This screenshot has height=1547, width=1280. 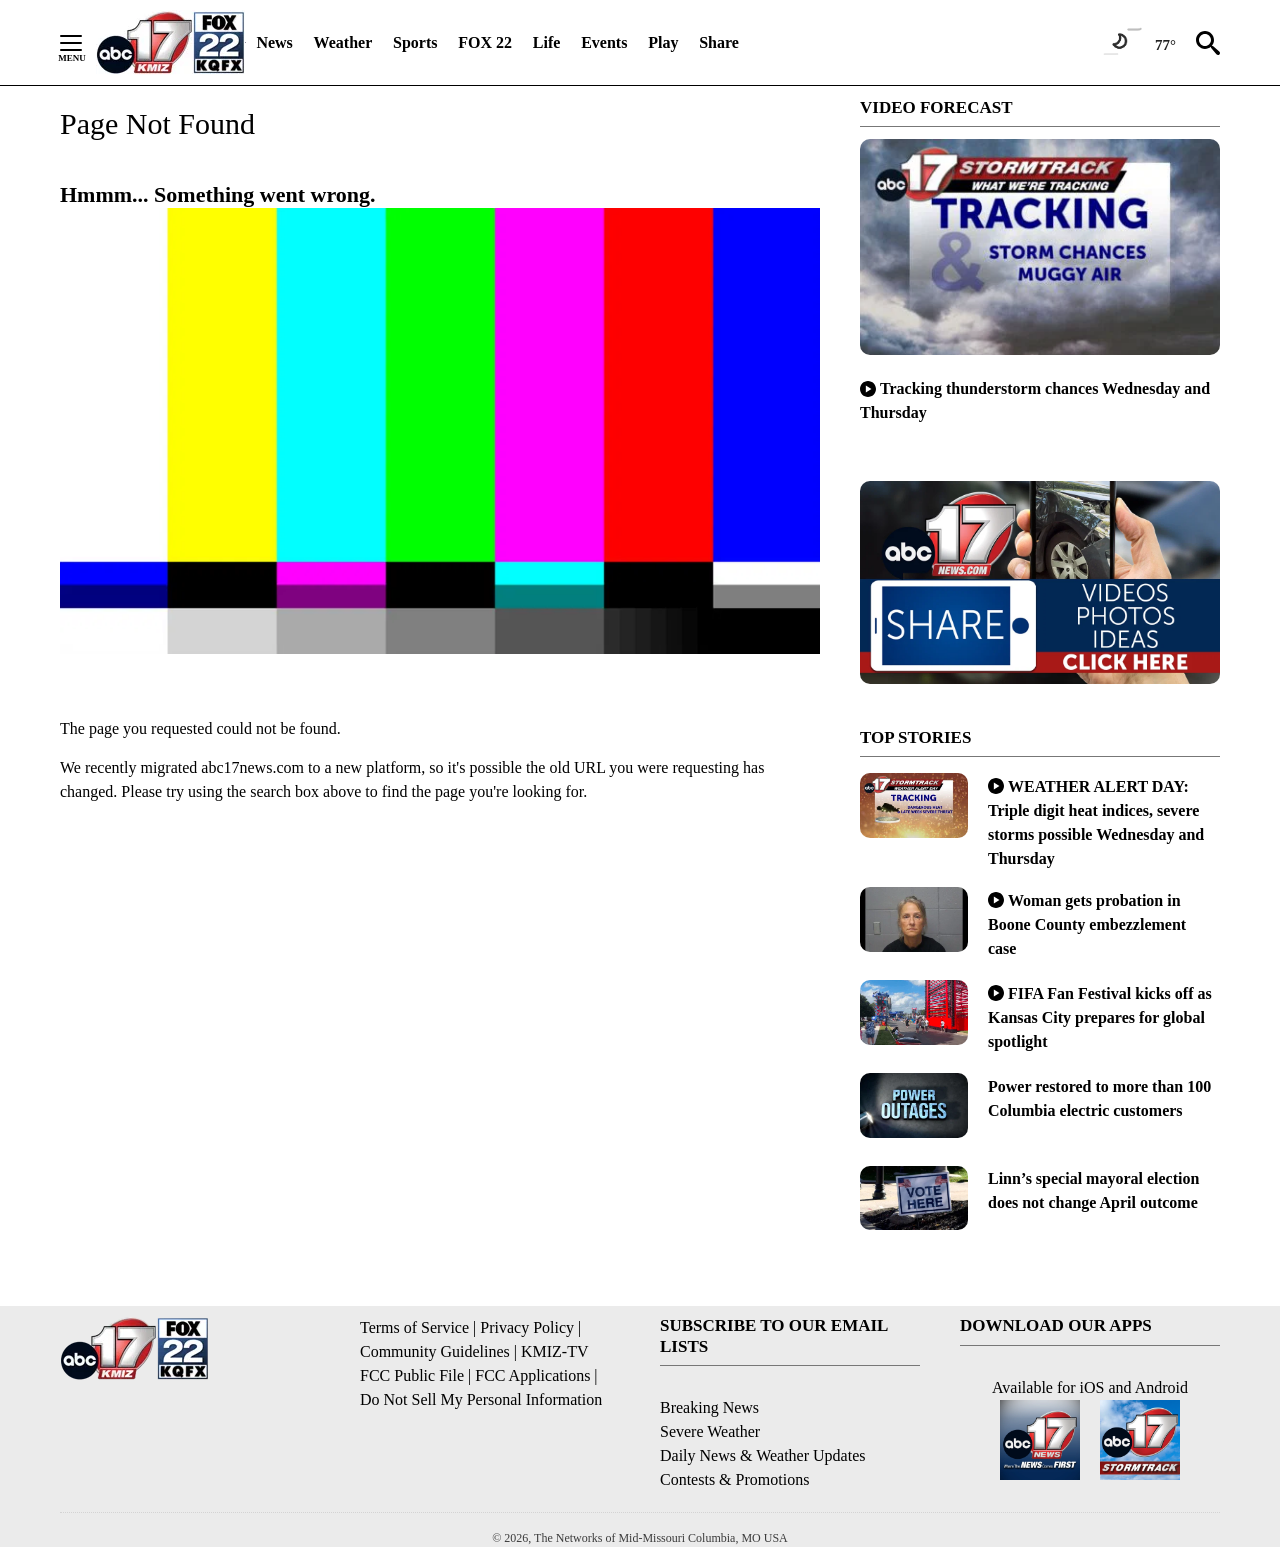 What do you see at coordinates (527, 1327) in the screenshot?
I see `Privacy Policy` at bounding box center [527, 1327].